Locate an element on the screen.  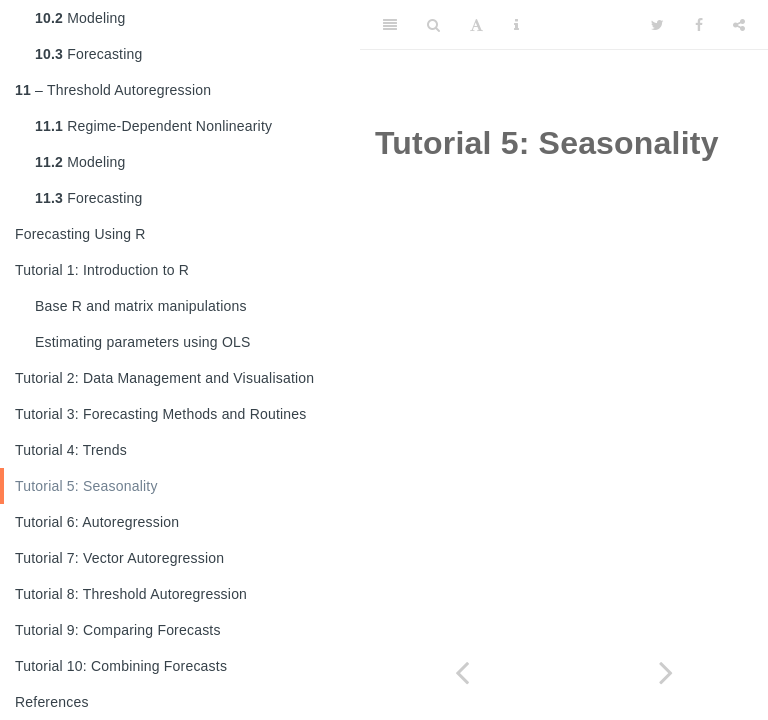
Tutorial 2: Data Management and Visualisation is located at coordinates (164, 378).